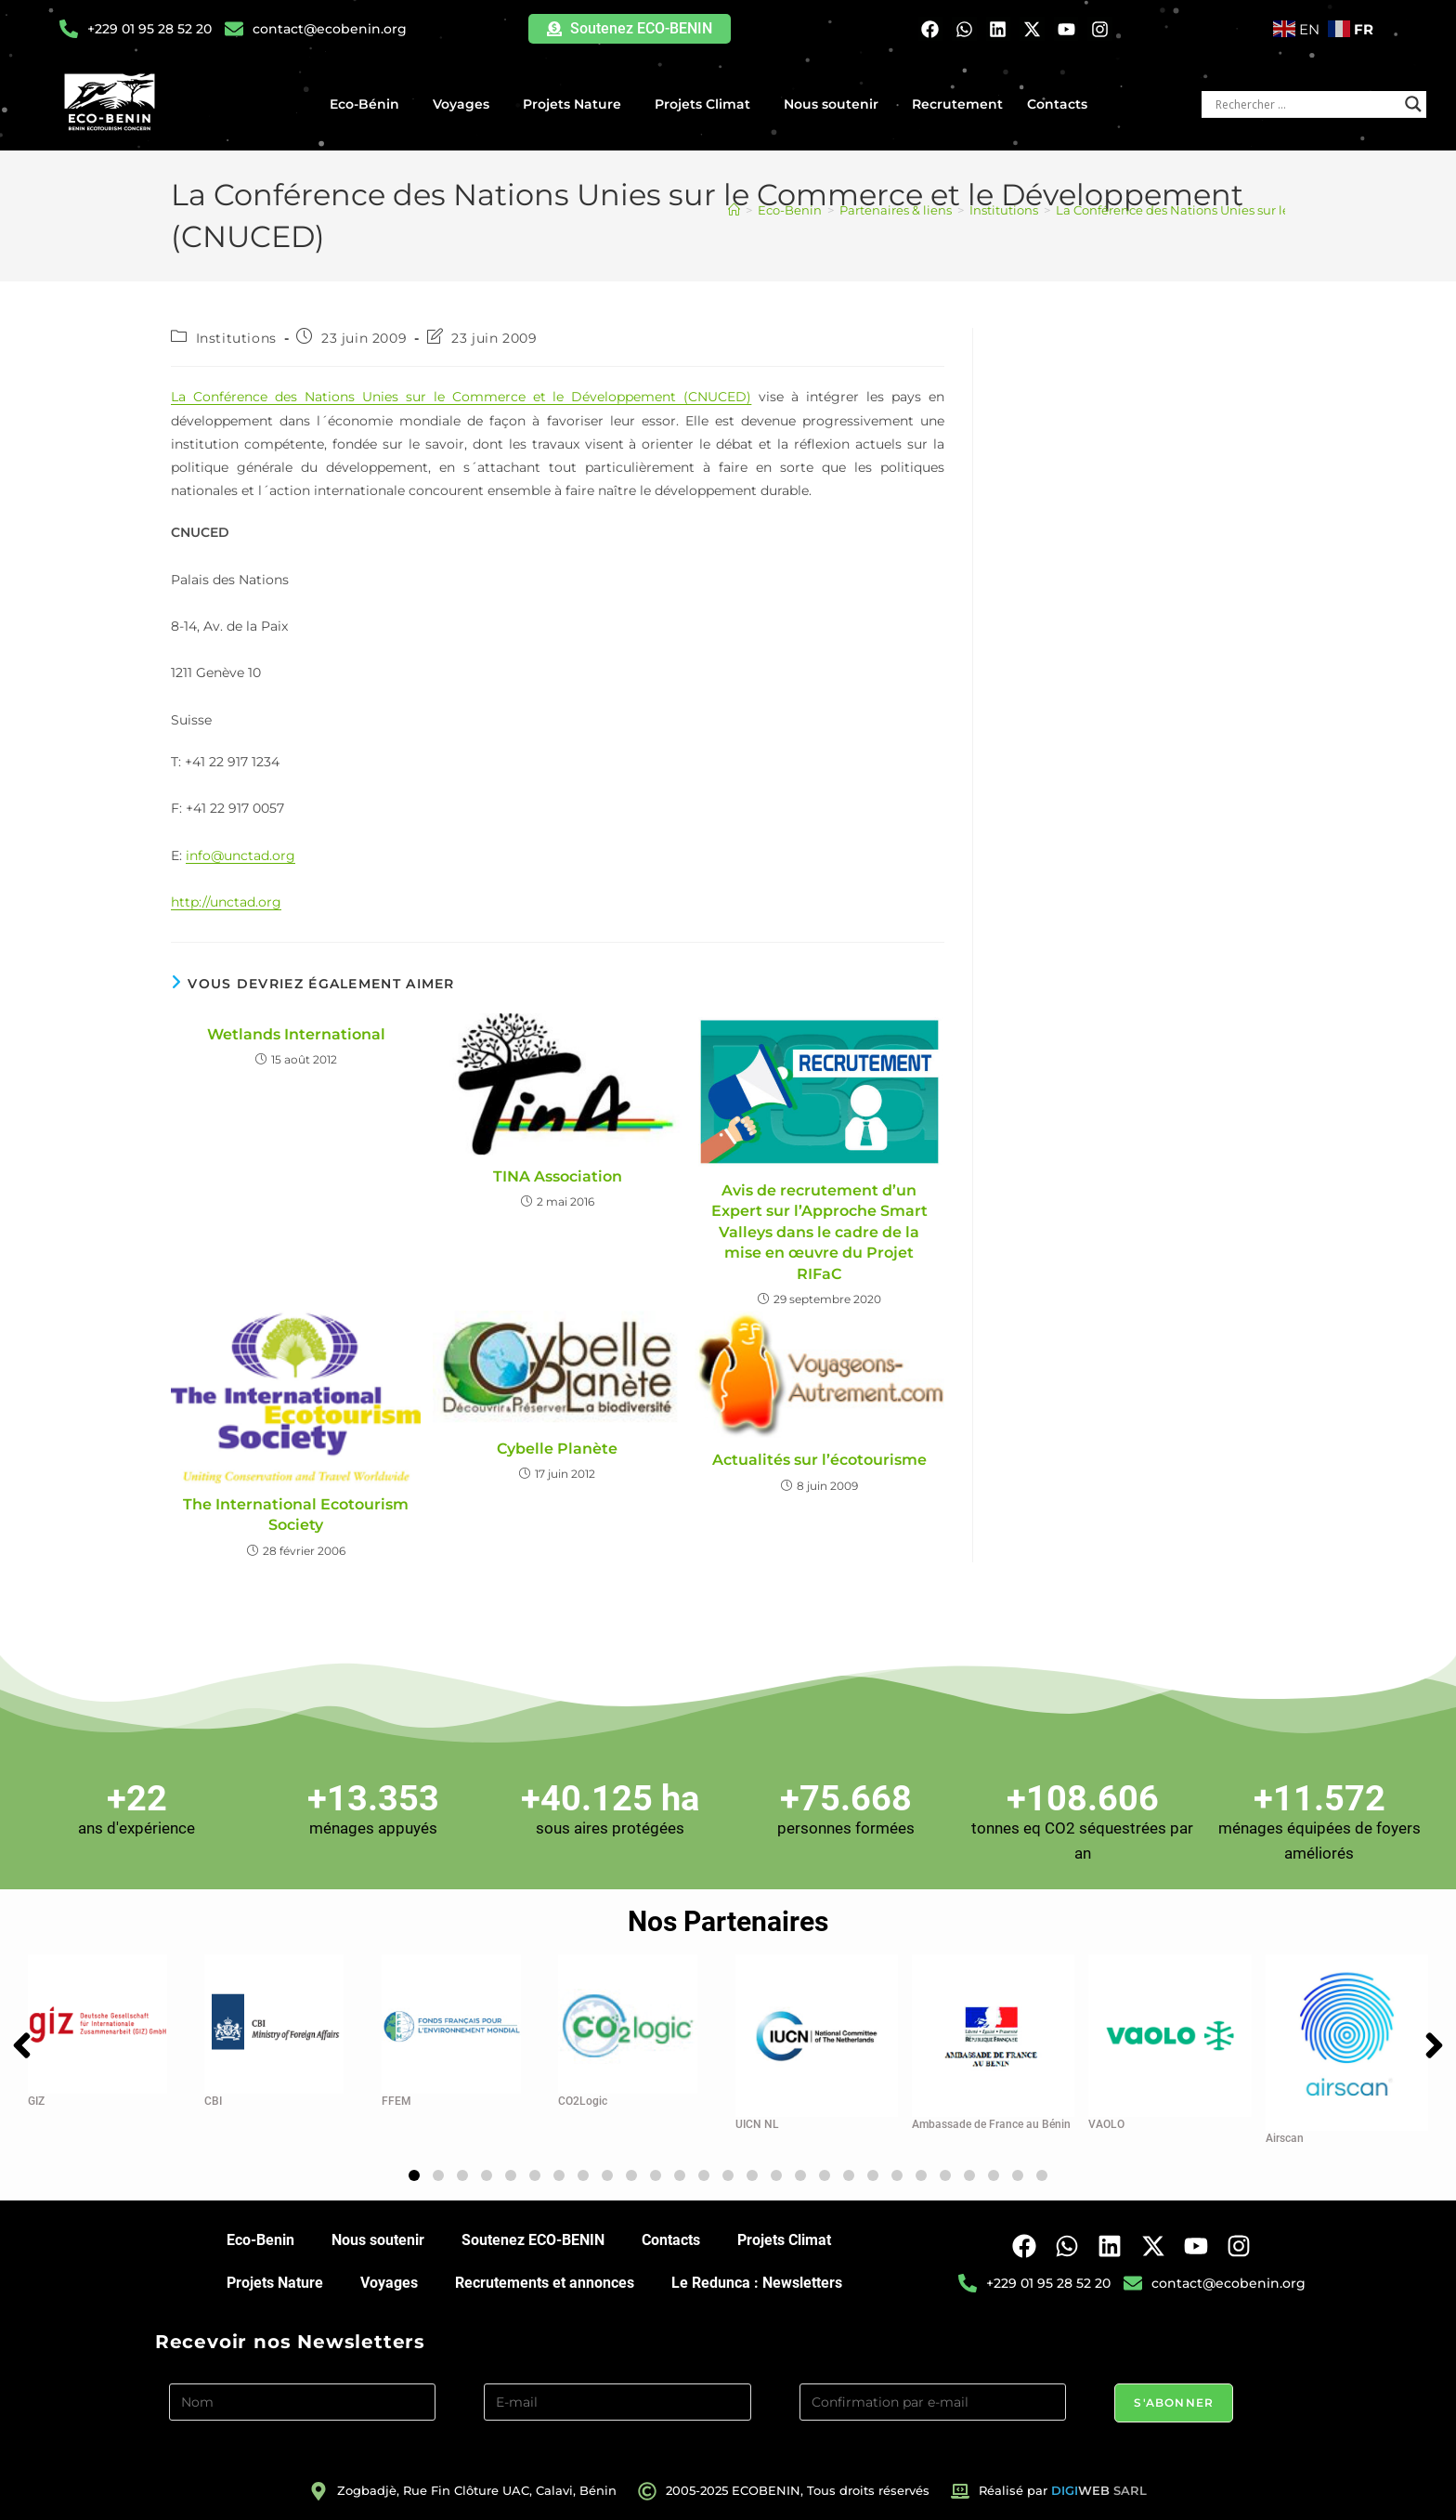 The width and height of the screenshot is (1456, 2520). I want to click on Wetlands International, so click(296, 1034).